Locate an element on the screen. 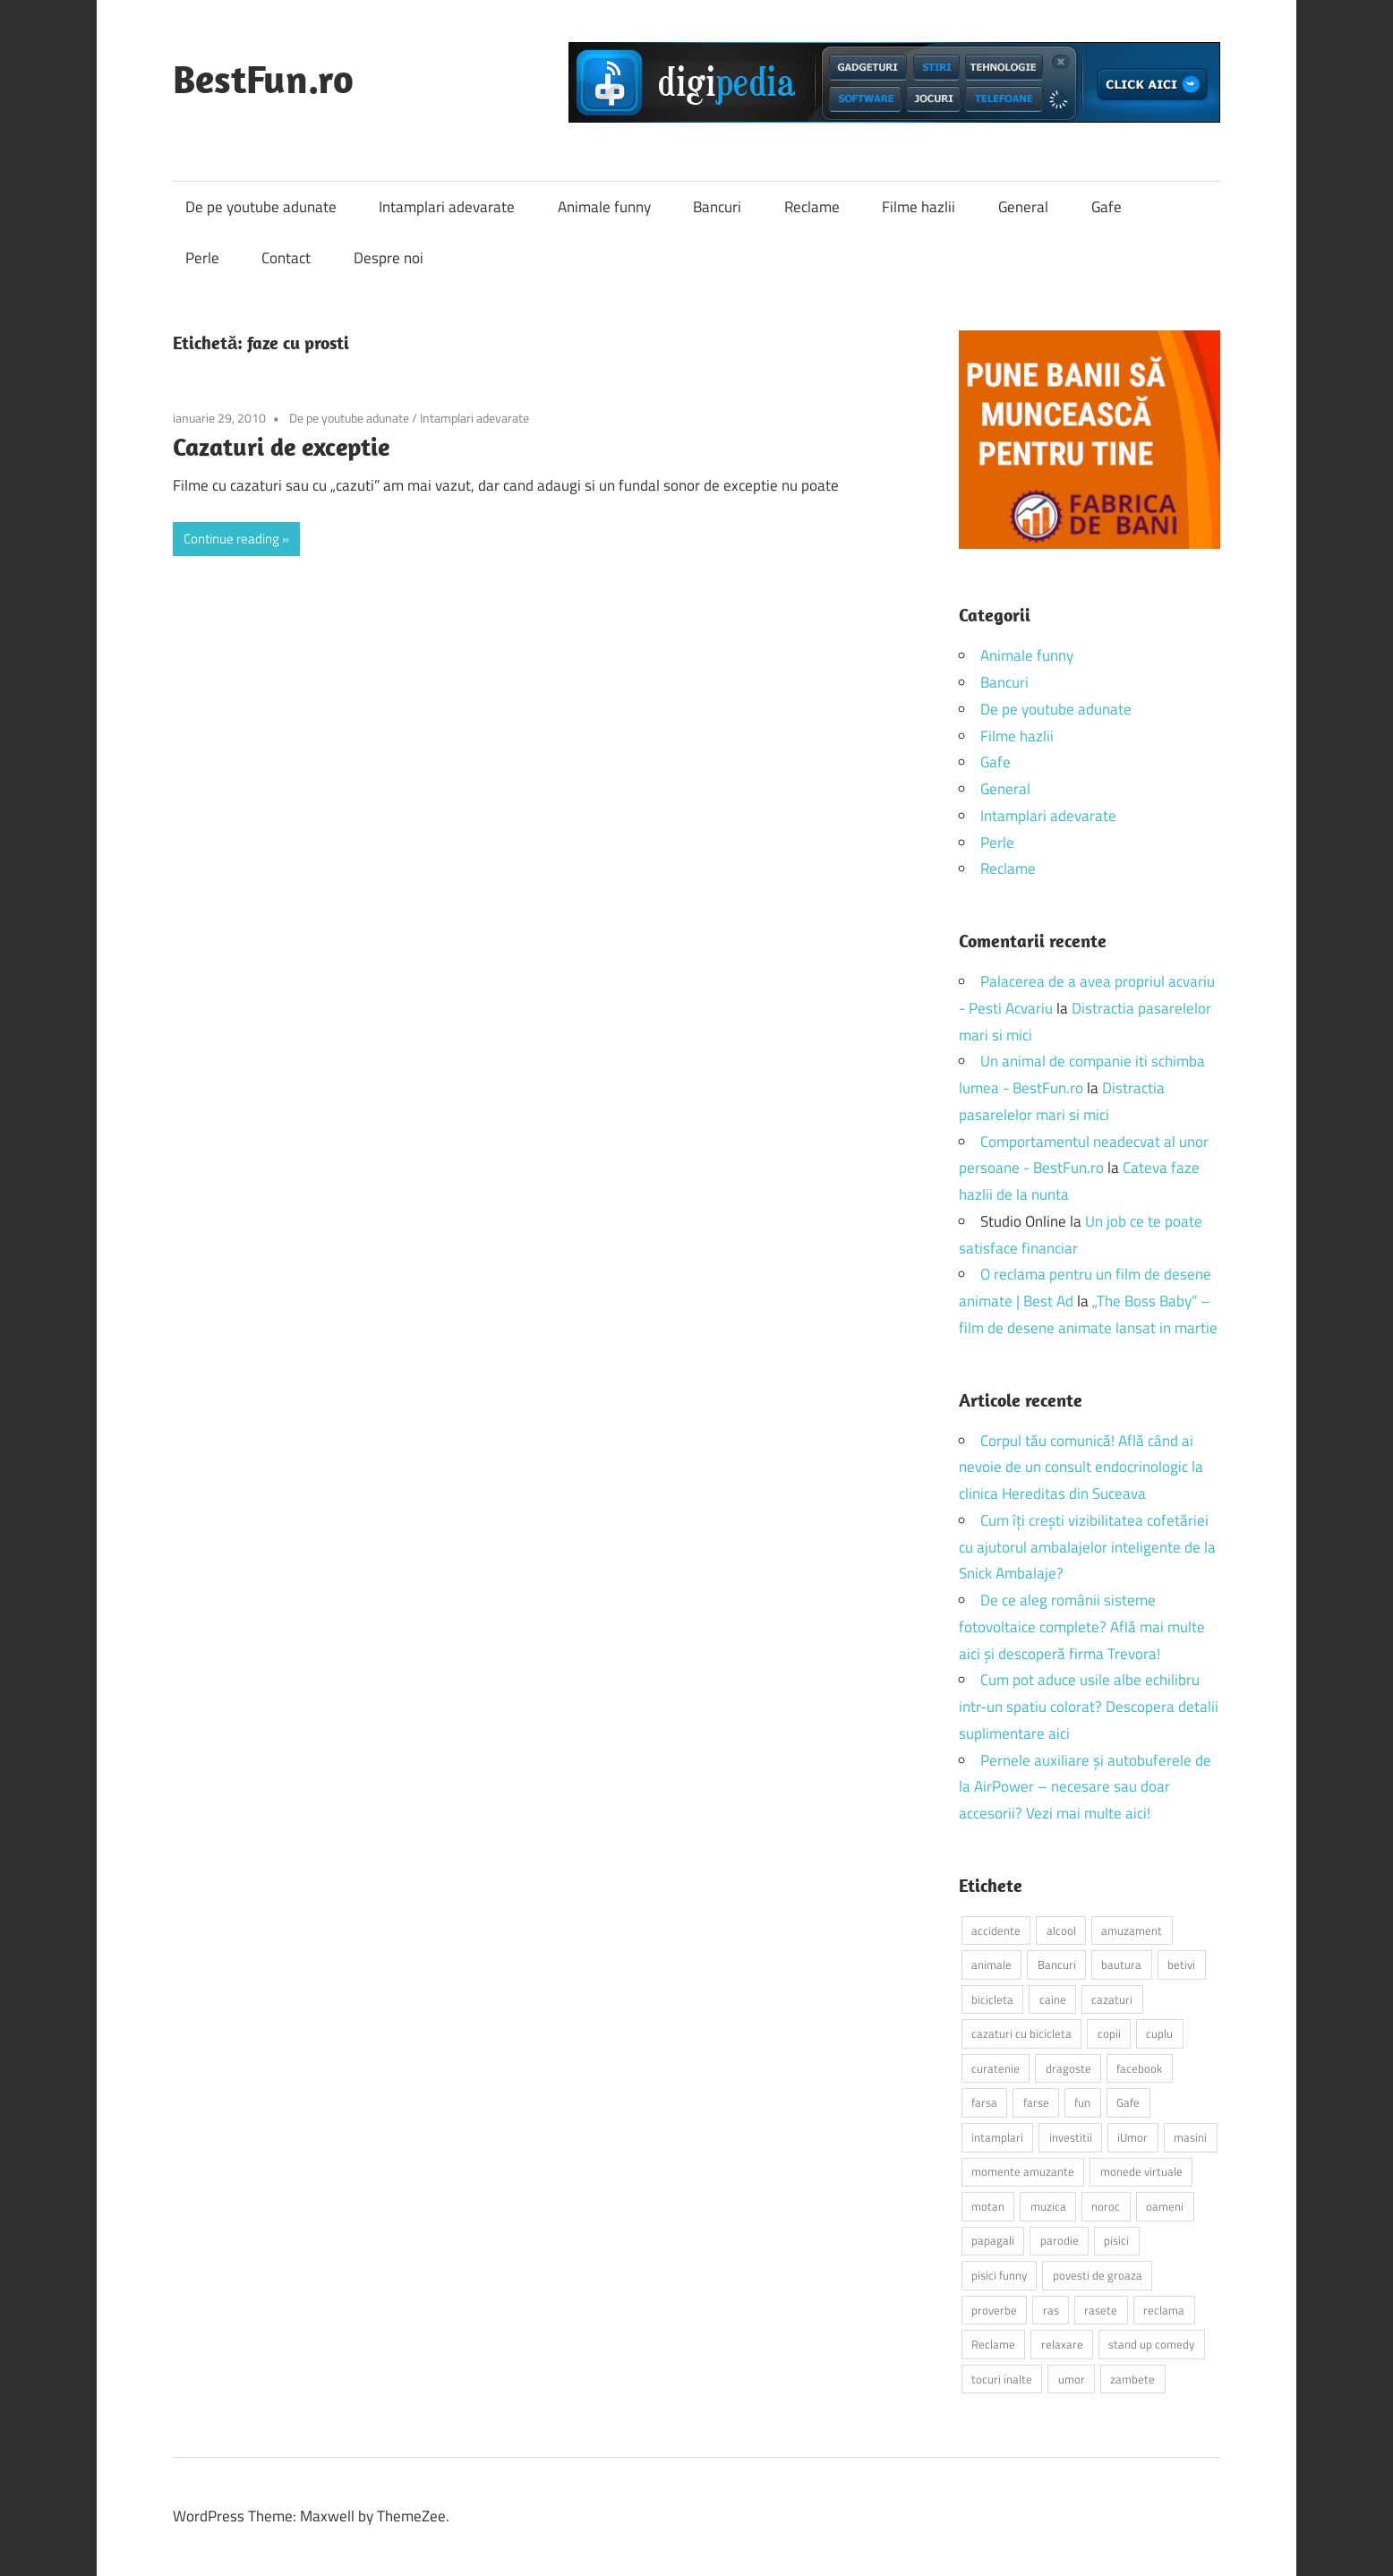  Continue reading is located at coordinates (231, 538).